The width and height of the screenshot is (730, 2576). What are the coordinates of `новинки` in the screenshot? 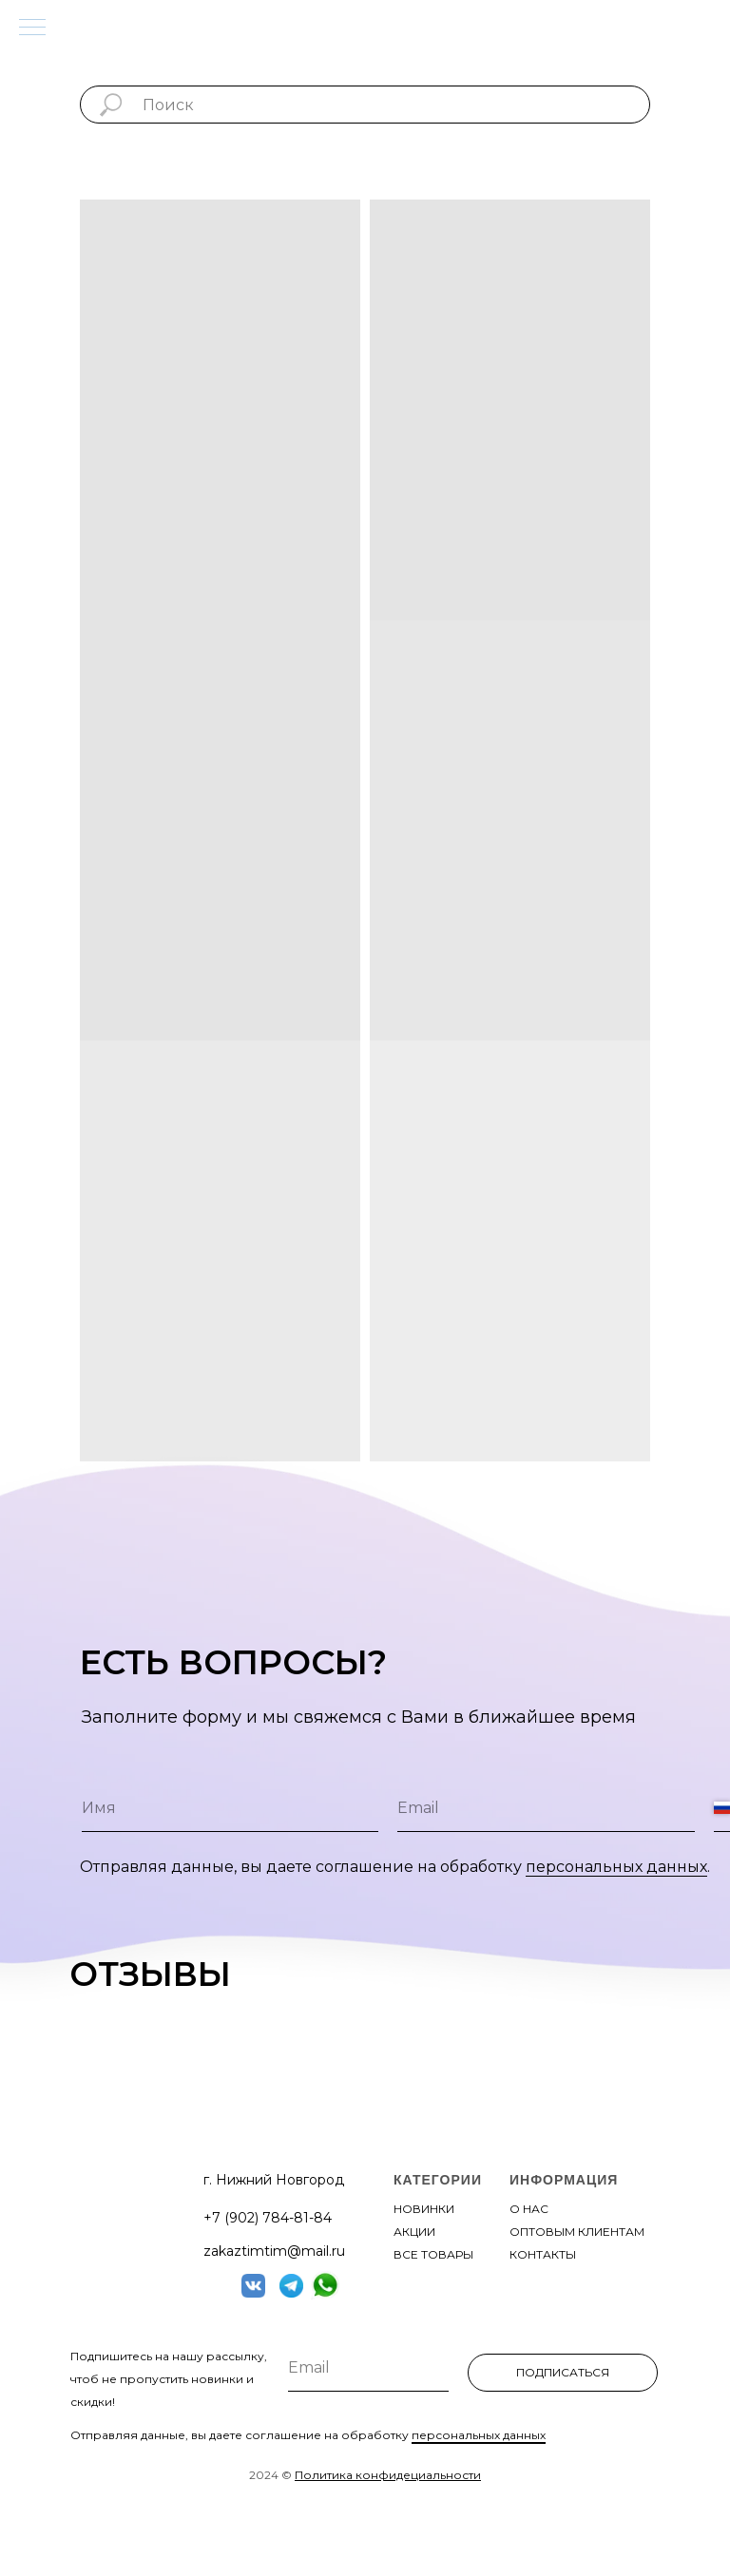 It's located at (424, 2209).